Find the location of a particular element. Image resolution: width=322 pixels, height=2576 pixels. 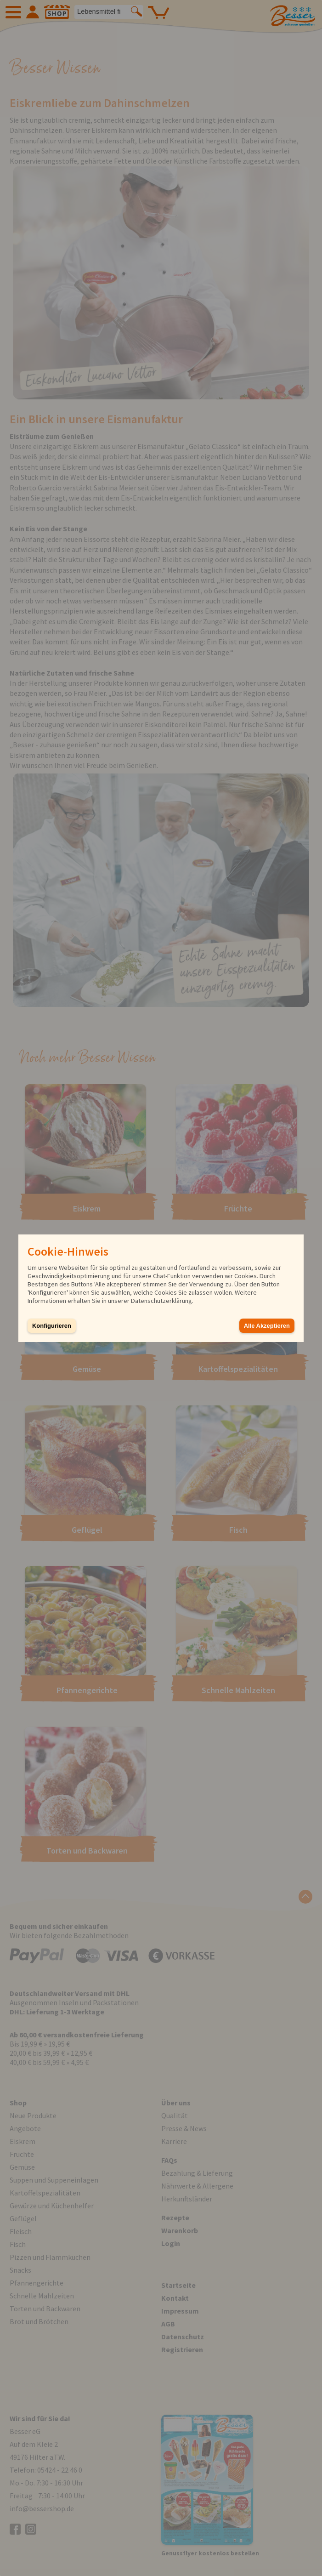

Konfigurieren is located at coordinates (51, 1325).